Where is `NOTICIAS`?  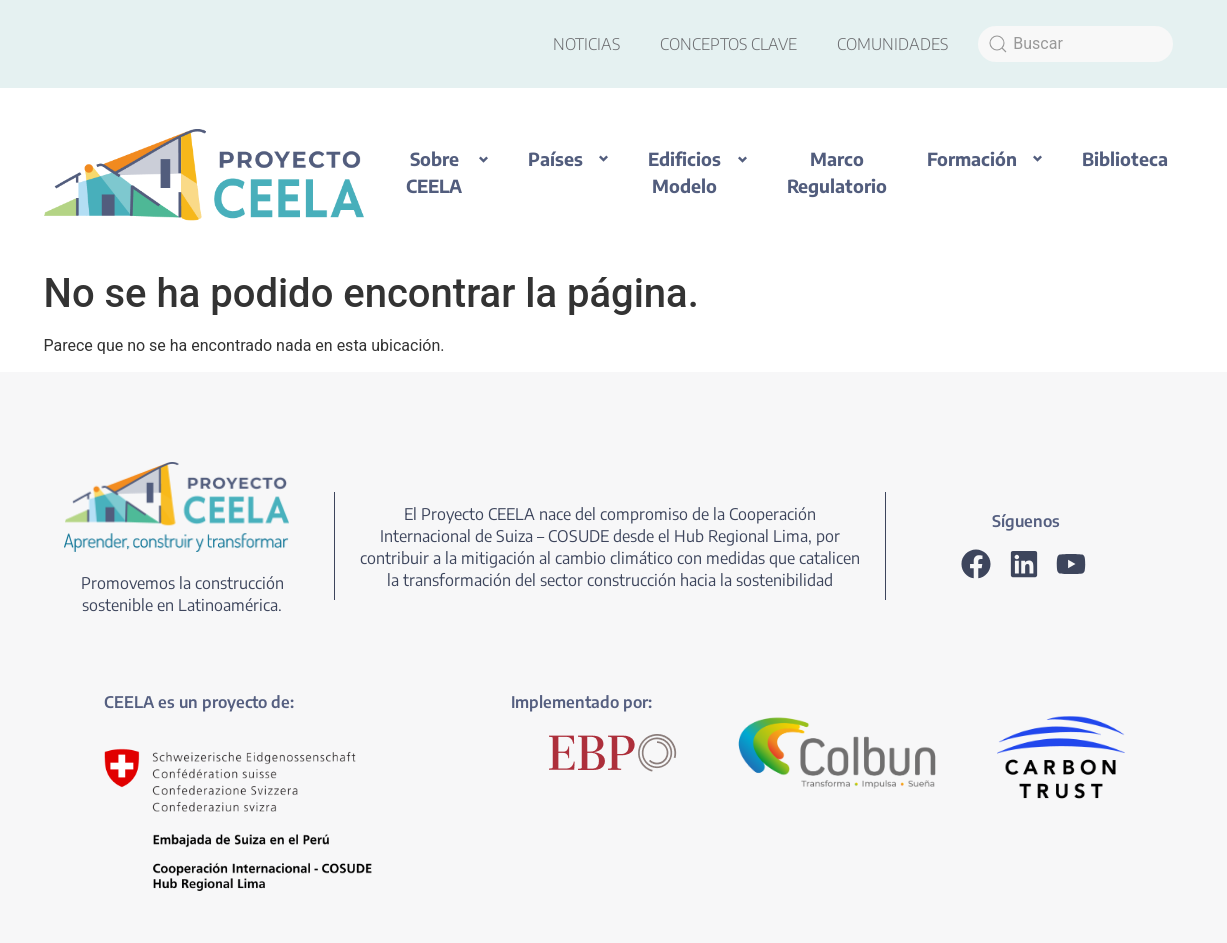
NOTICIAS is located at coordinates (586, 44).